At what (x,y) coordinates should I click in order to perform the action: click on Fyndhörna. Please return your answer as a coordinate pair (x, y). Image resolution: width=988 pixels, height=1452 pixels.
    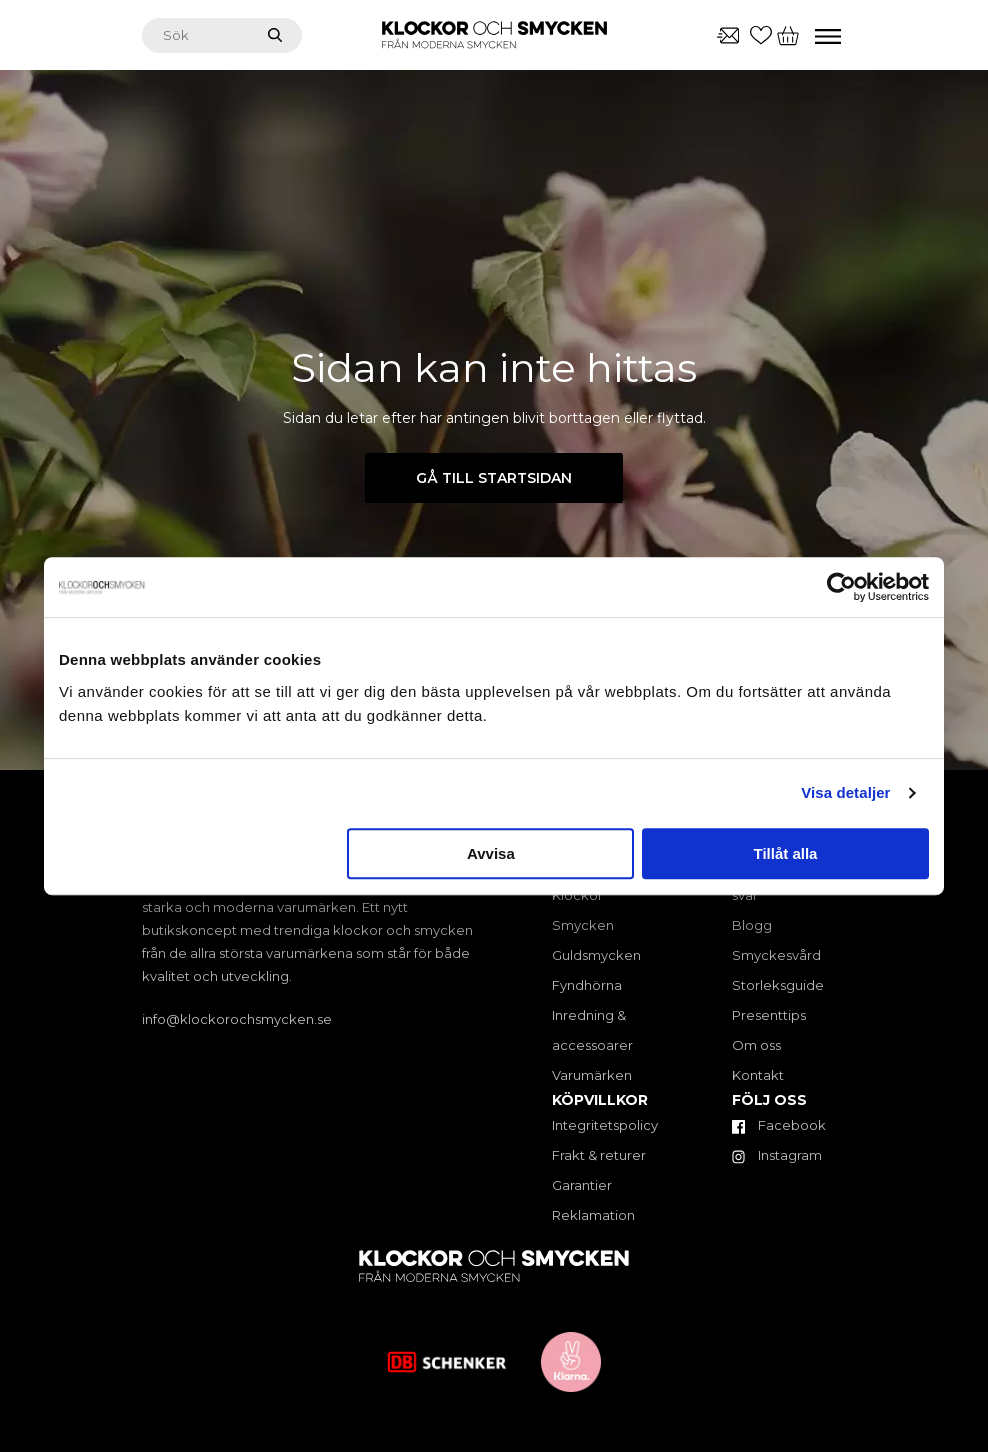
    Looking at the image, I should click on (587, 985).